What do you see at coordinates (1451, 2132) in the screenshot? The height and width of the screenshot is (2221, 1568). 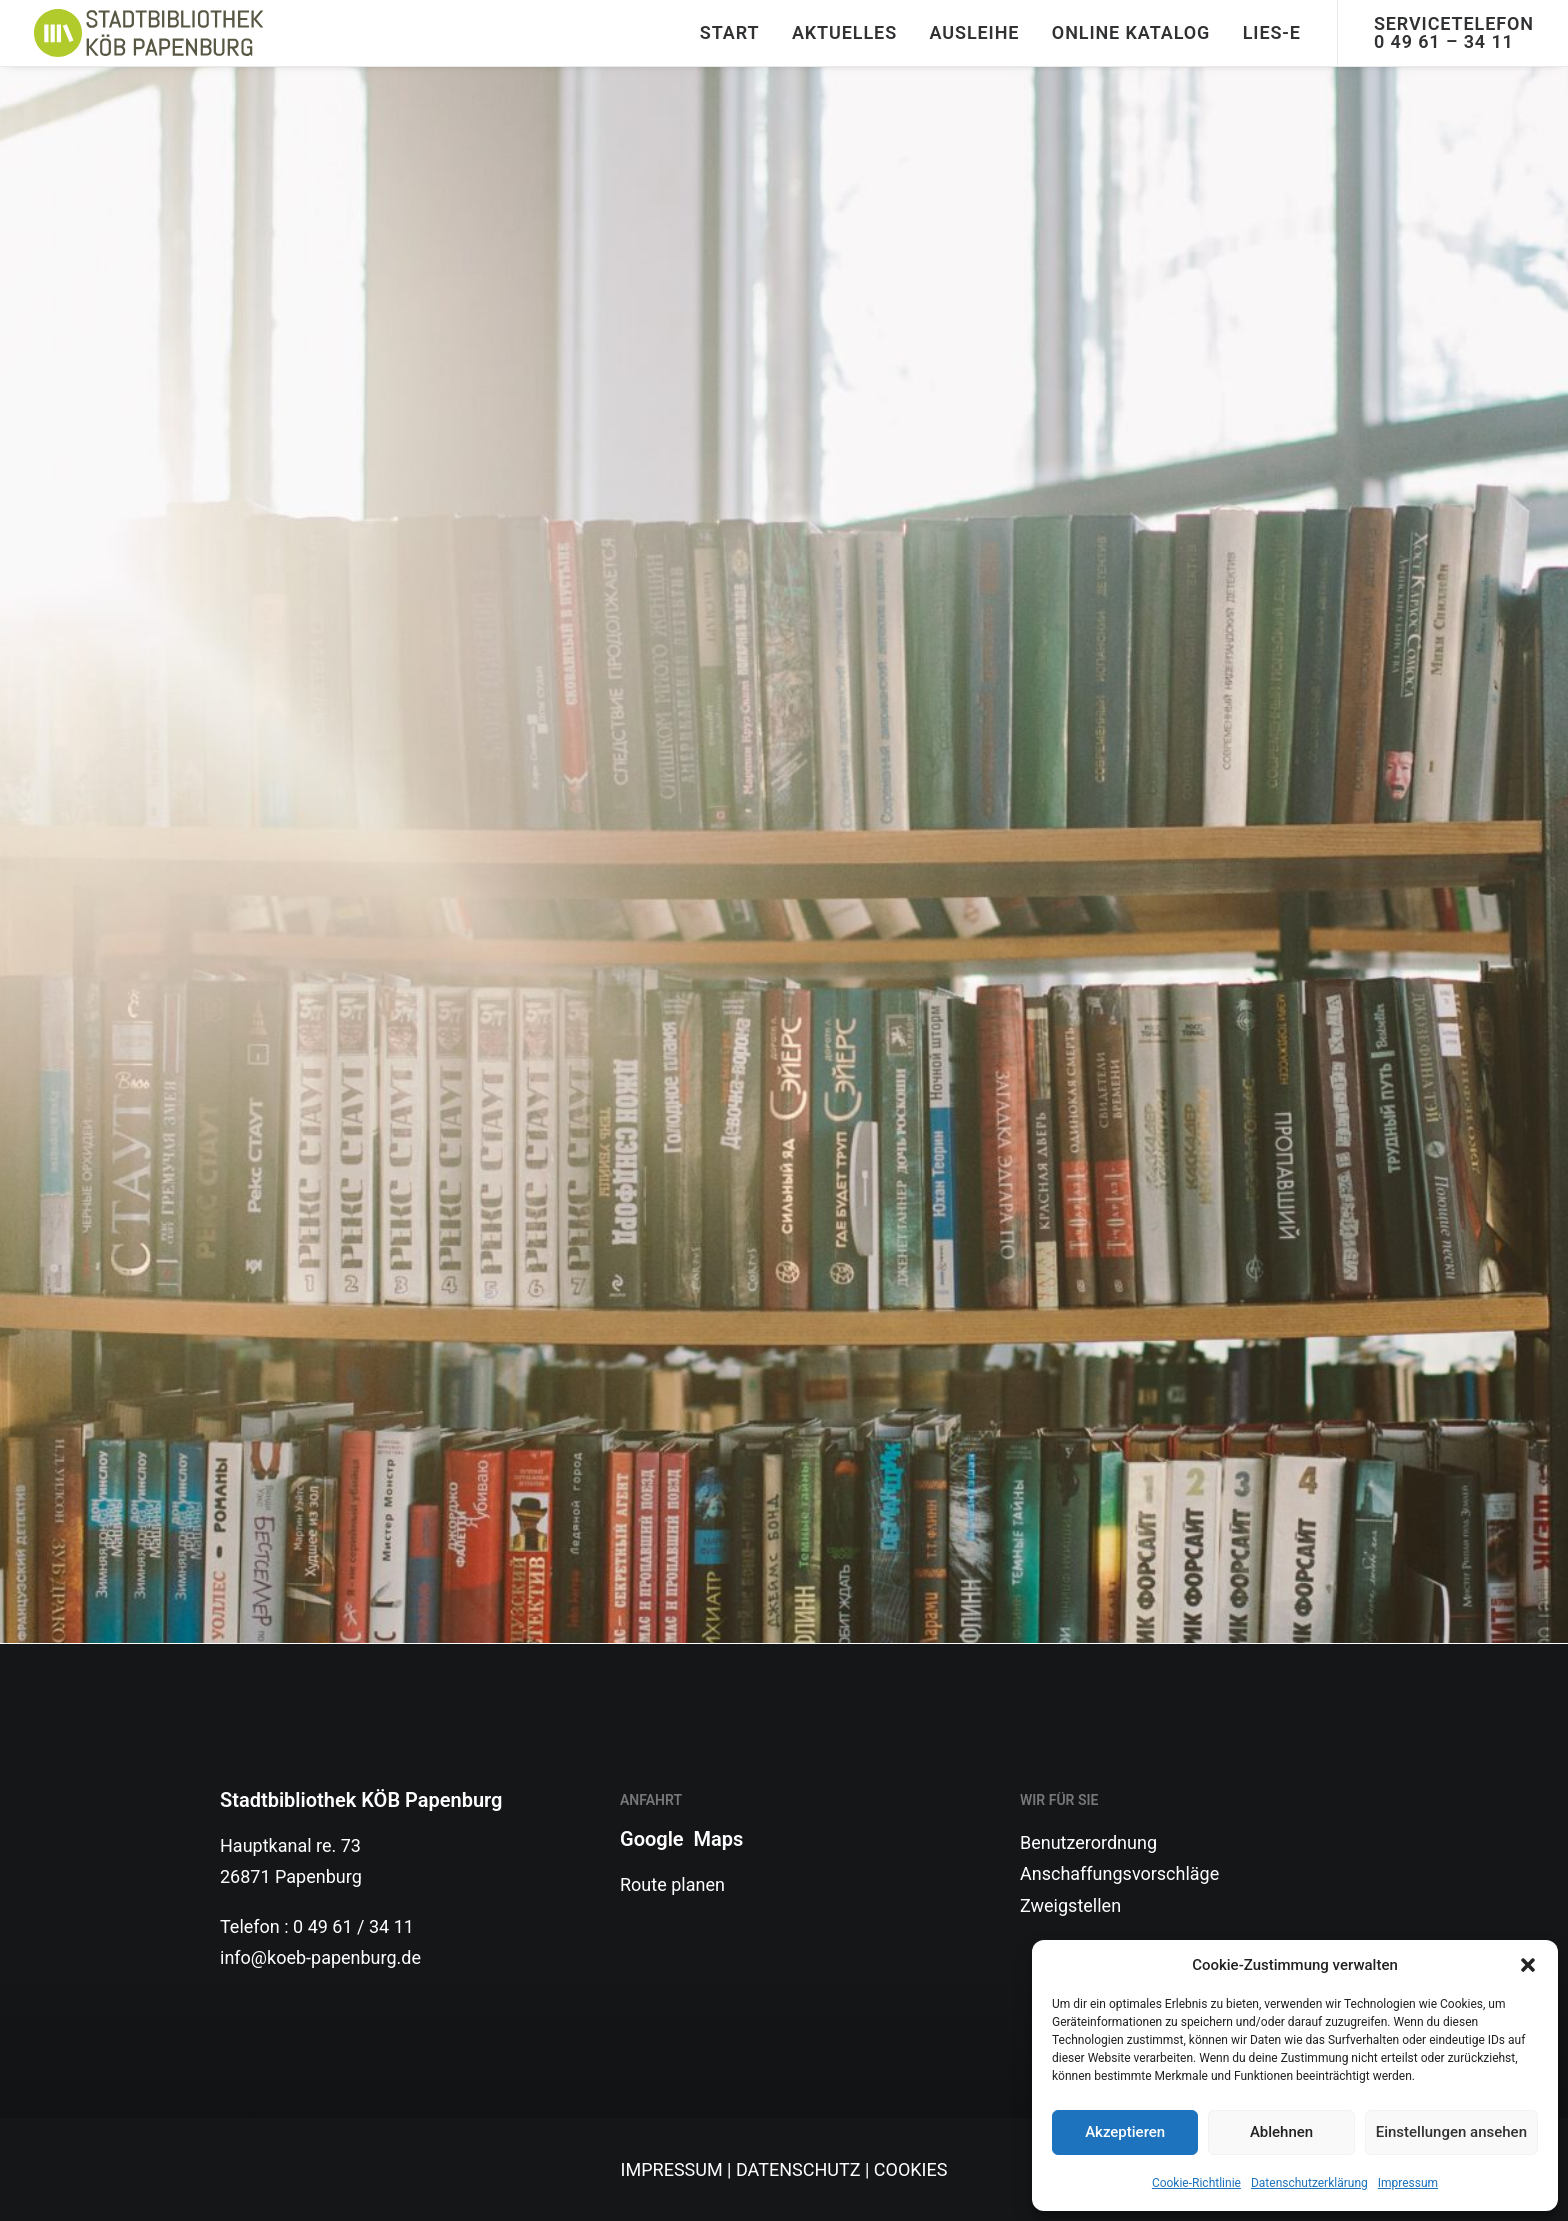 I see `Einstellungen ansehen` at bounding box center [1451, 2132].